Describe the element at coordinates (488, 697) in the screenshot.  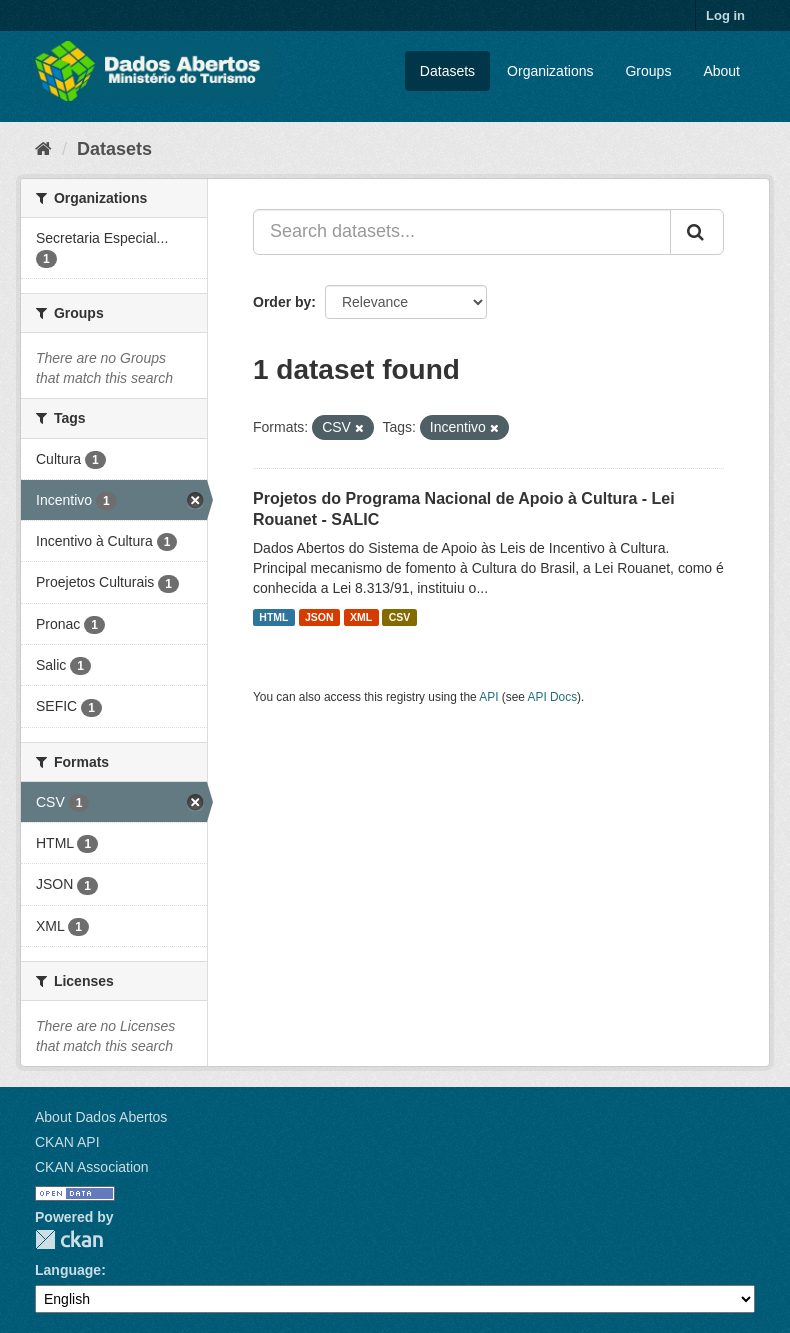
I see `API` at that location.